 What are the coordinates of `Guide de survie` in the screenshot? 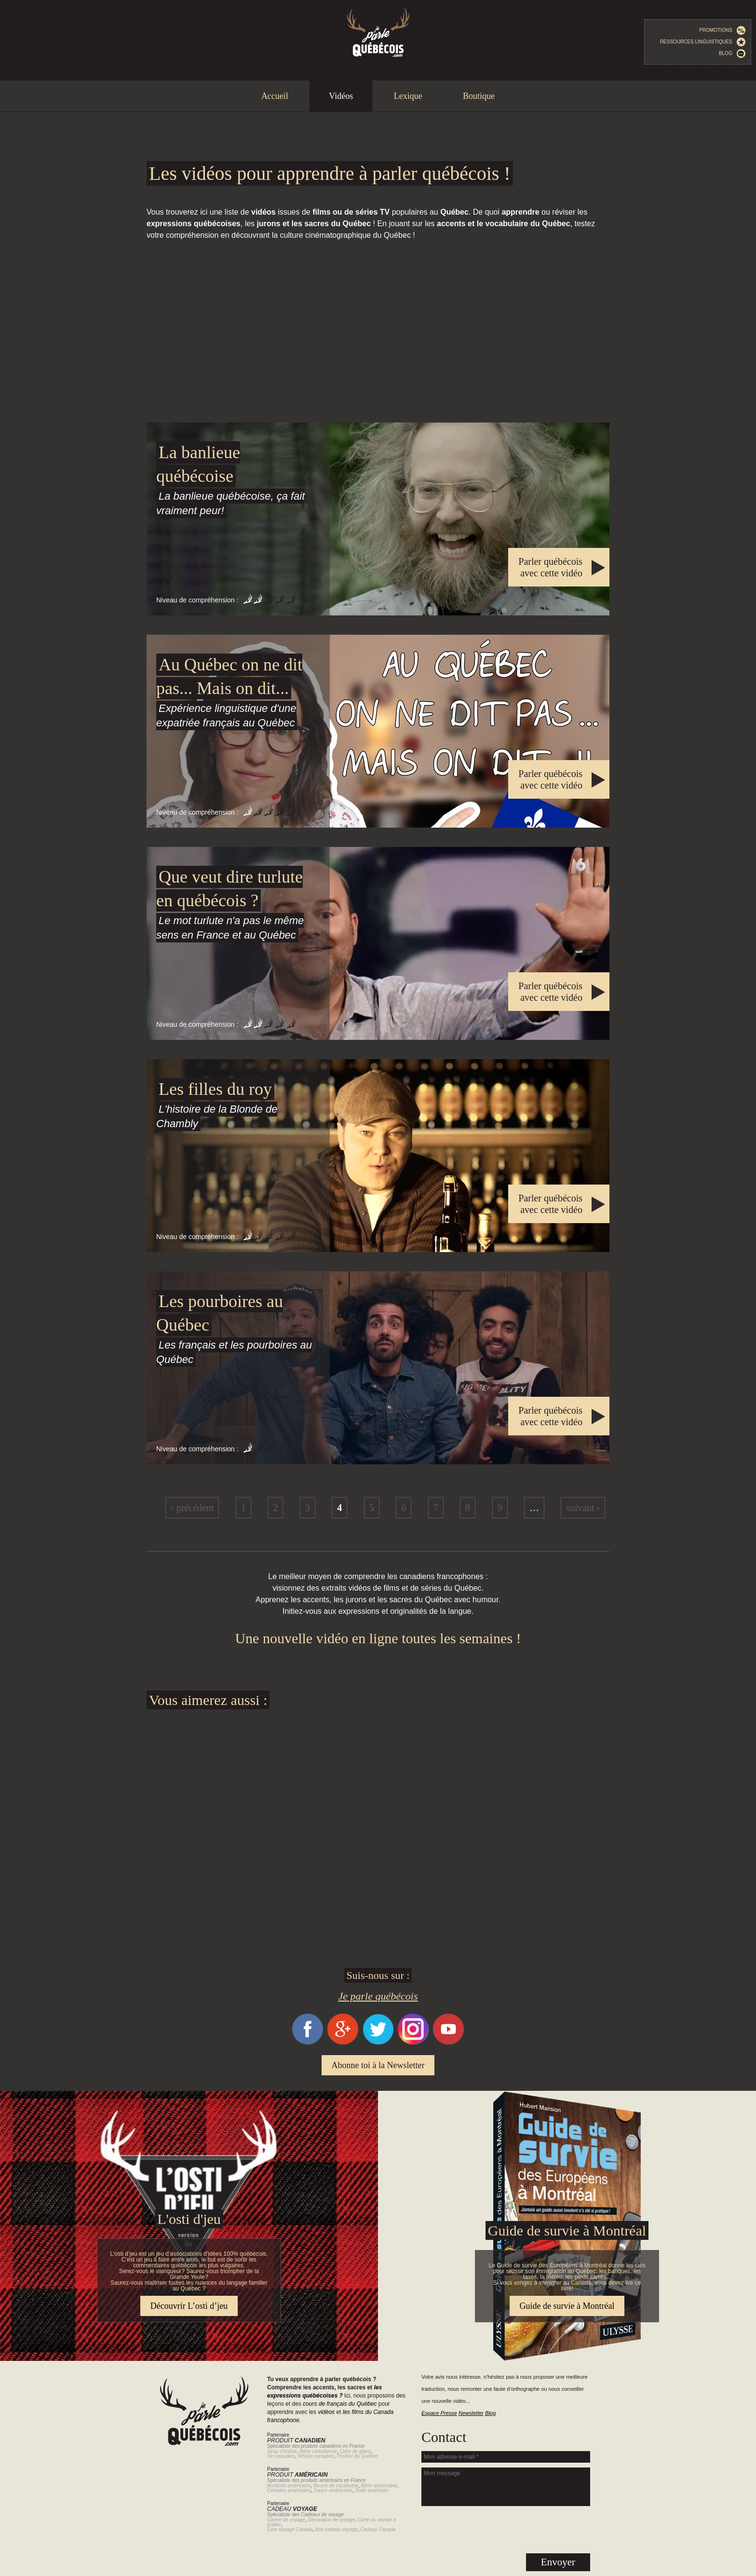 It's located at (378, 2096).